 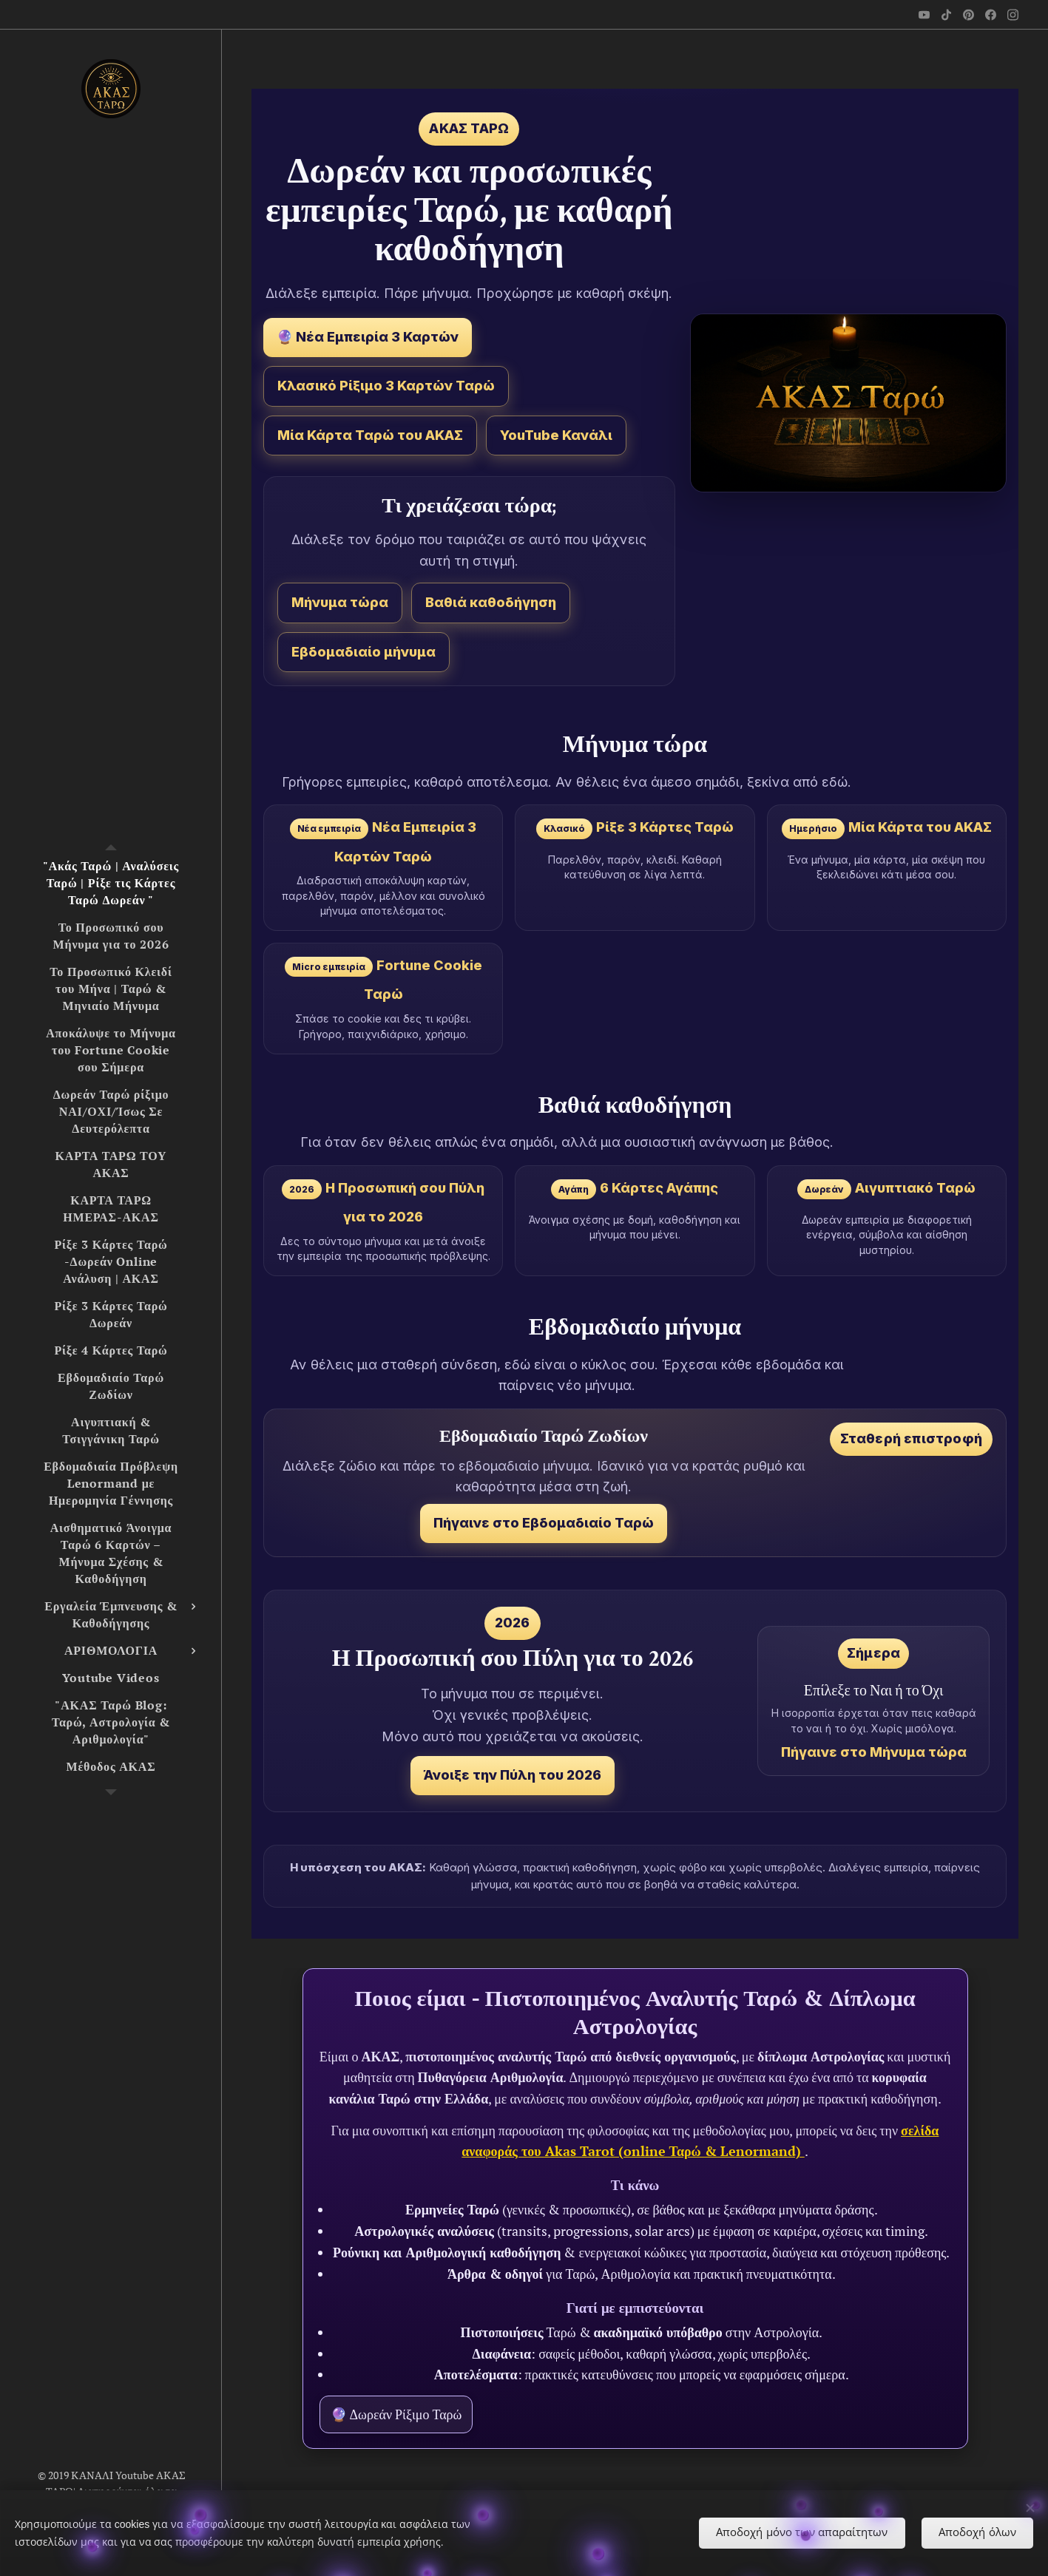 What do you see at coordinates (512, 1775) in the screenshot?
I see `Άνοιξε την Πύλη του 2026` at bounding box center [512, 1775].